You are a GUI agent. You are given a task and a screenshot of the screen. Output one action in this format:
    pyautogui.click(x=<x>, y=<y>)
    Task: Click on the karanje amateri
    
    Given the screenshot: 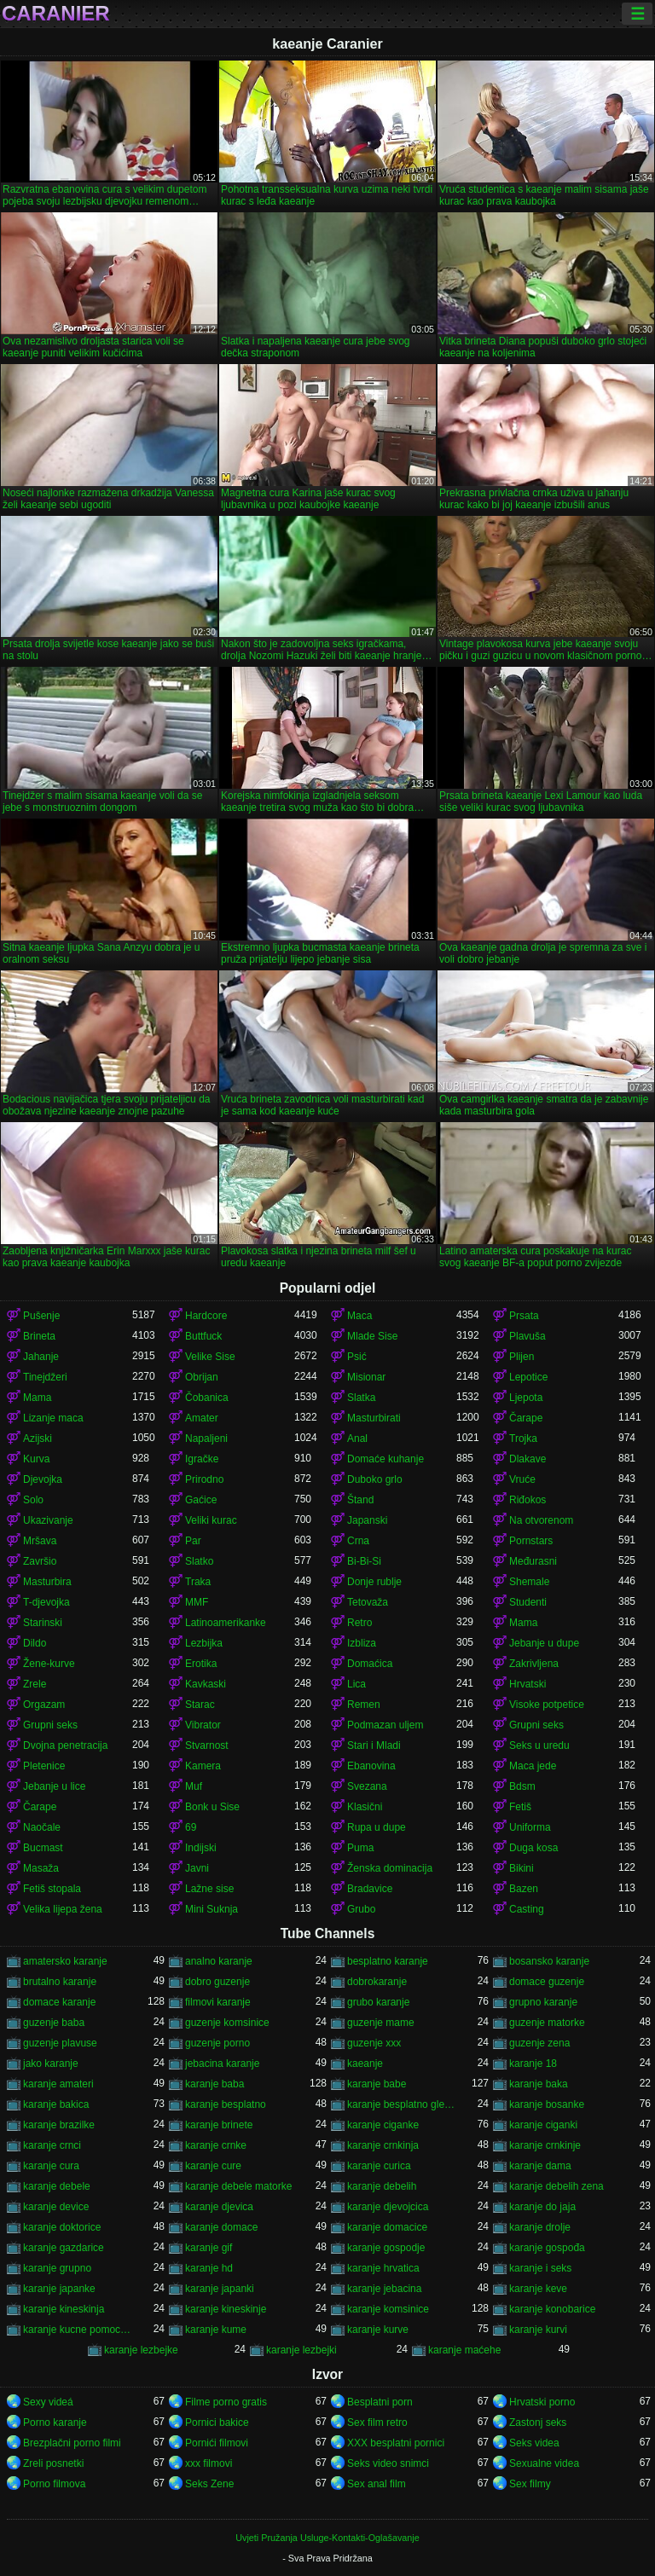 What is the action you would take?
    pyautogui.click(x=58, y=2084)
    